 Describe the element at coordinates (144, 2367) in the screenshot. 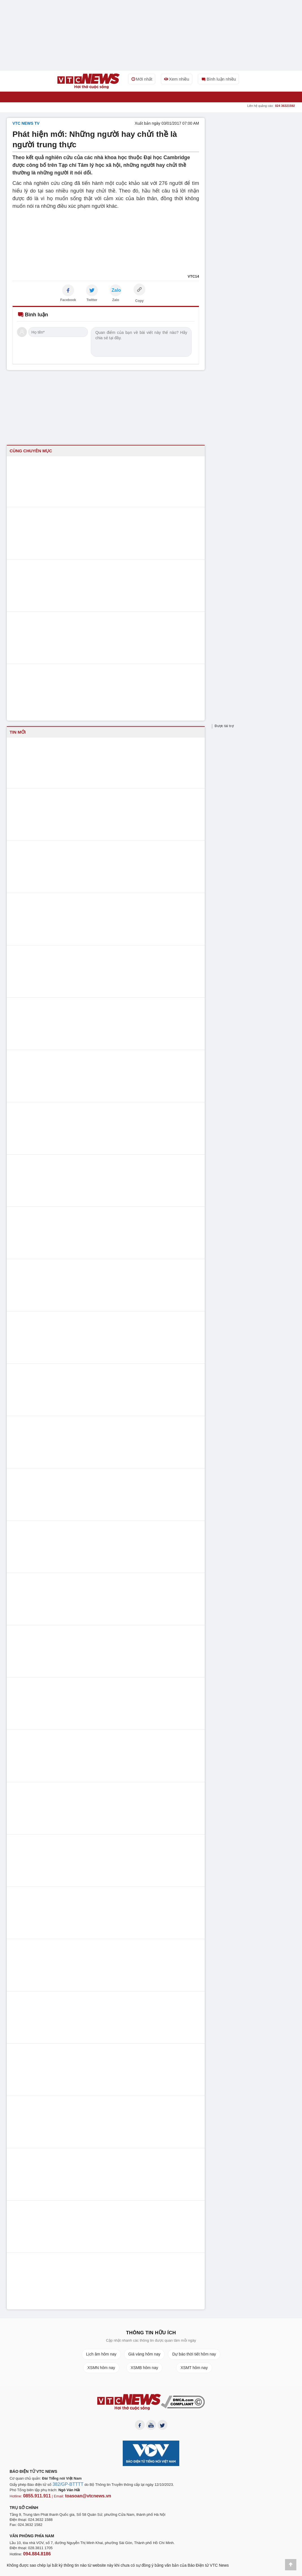

I see `XSMB hôm nay` at that location.